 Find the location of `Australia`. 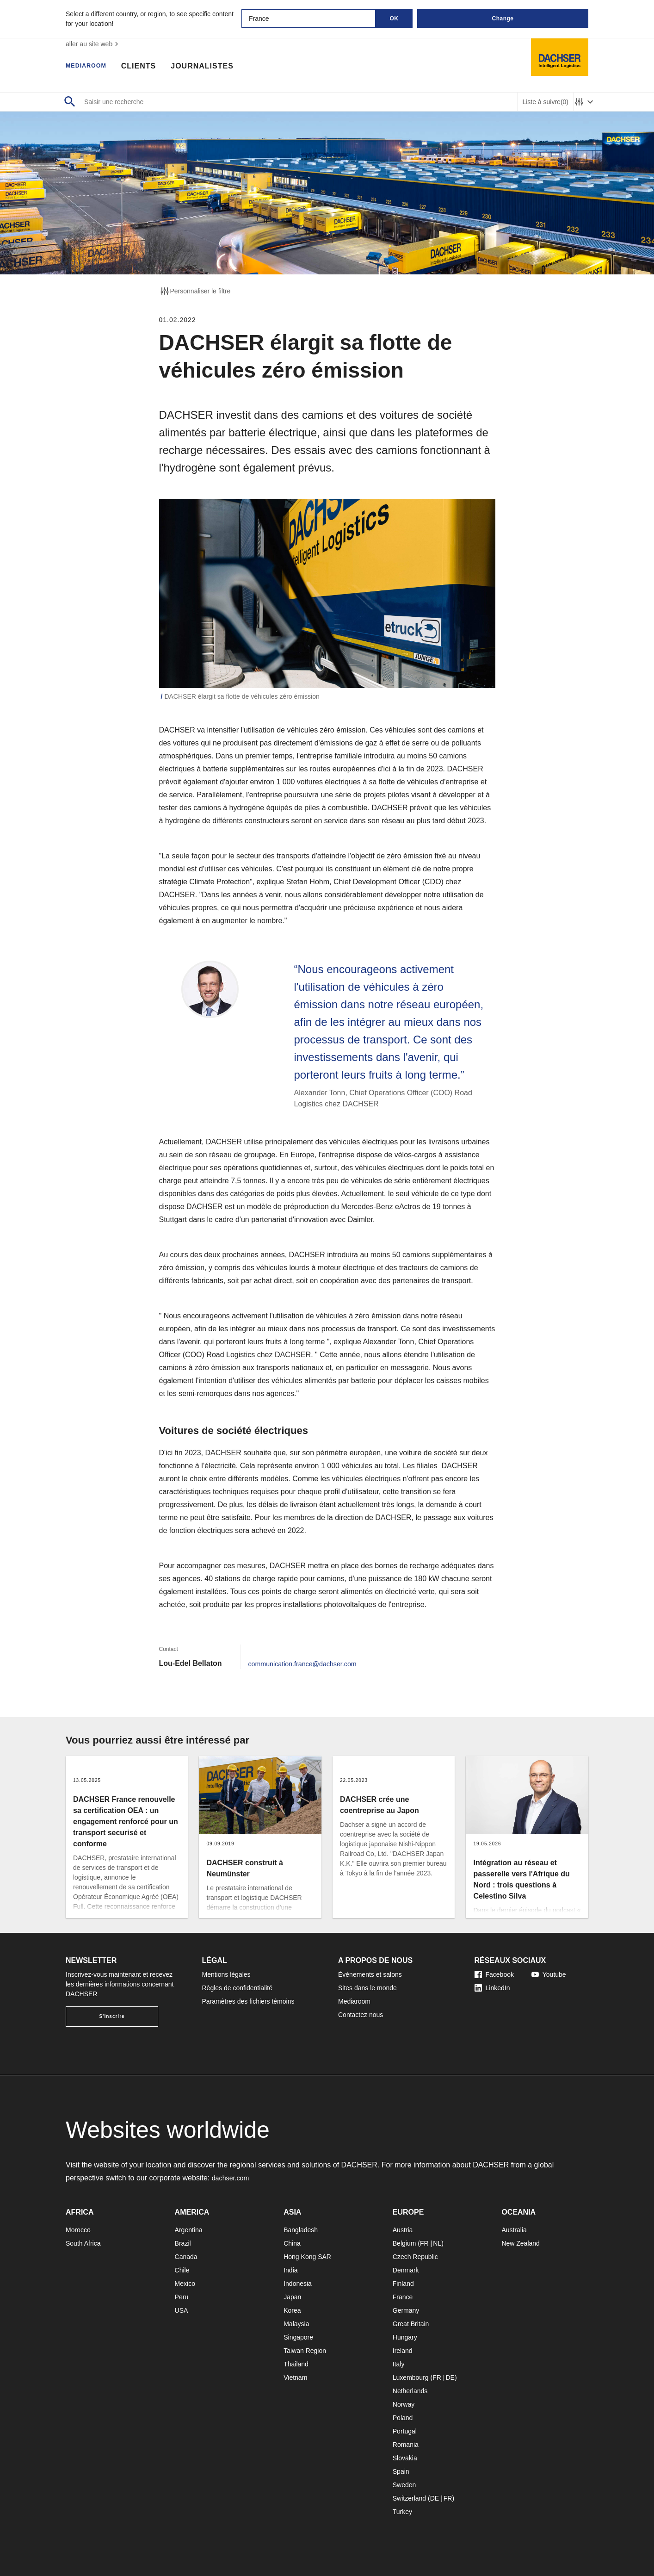

Australia is located at coordinates (513, 2230).